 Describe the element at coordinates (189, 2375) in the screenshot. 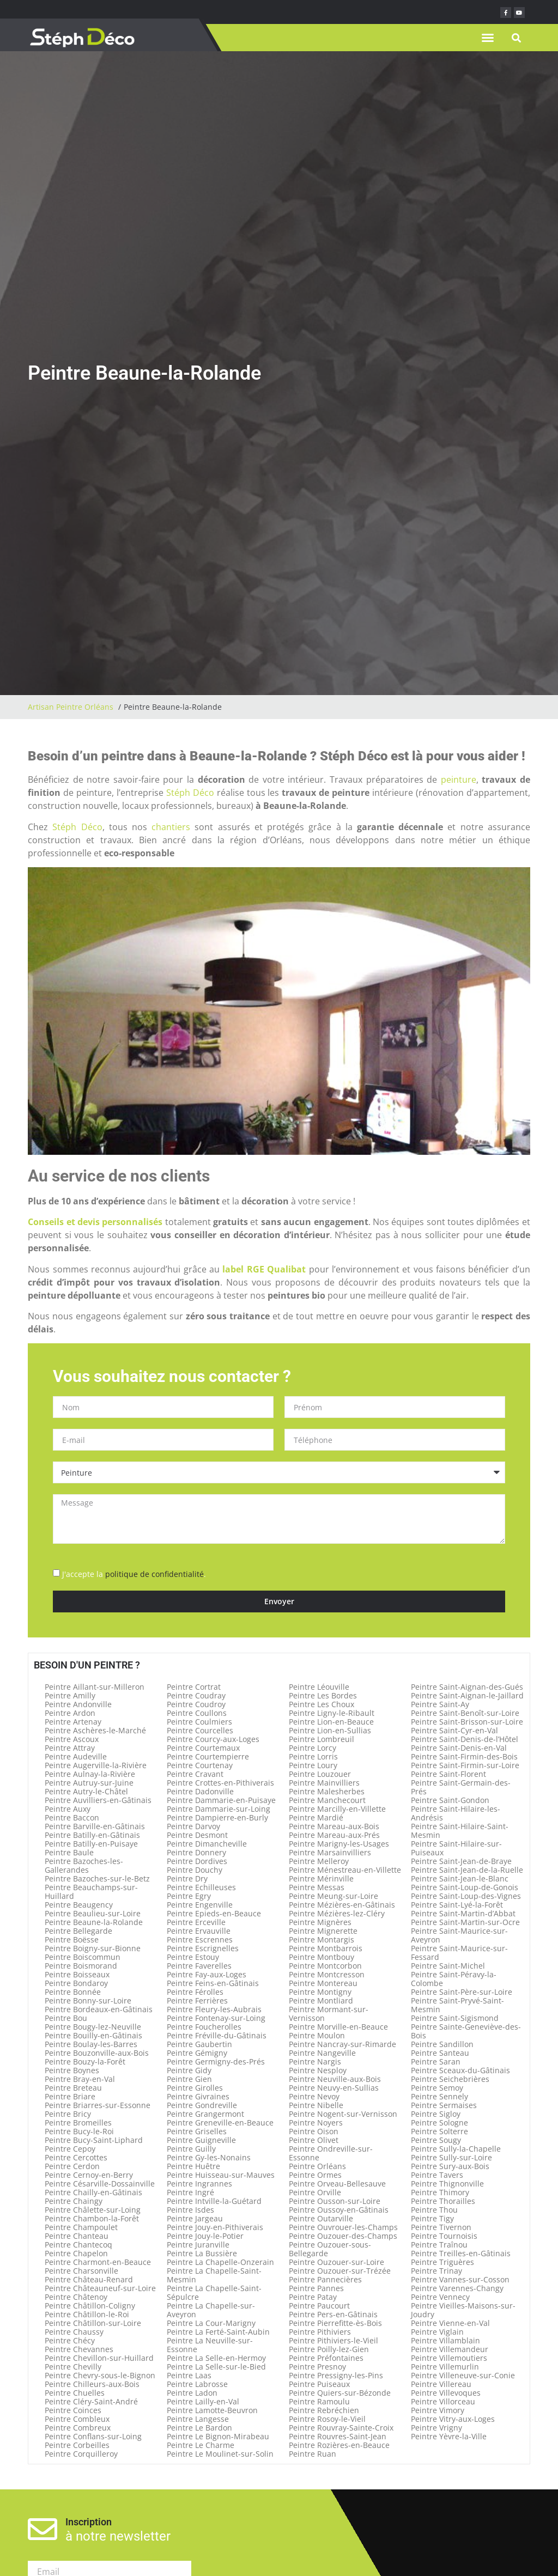

I see `Peintre Laas` at that location.